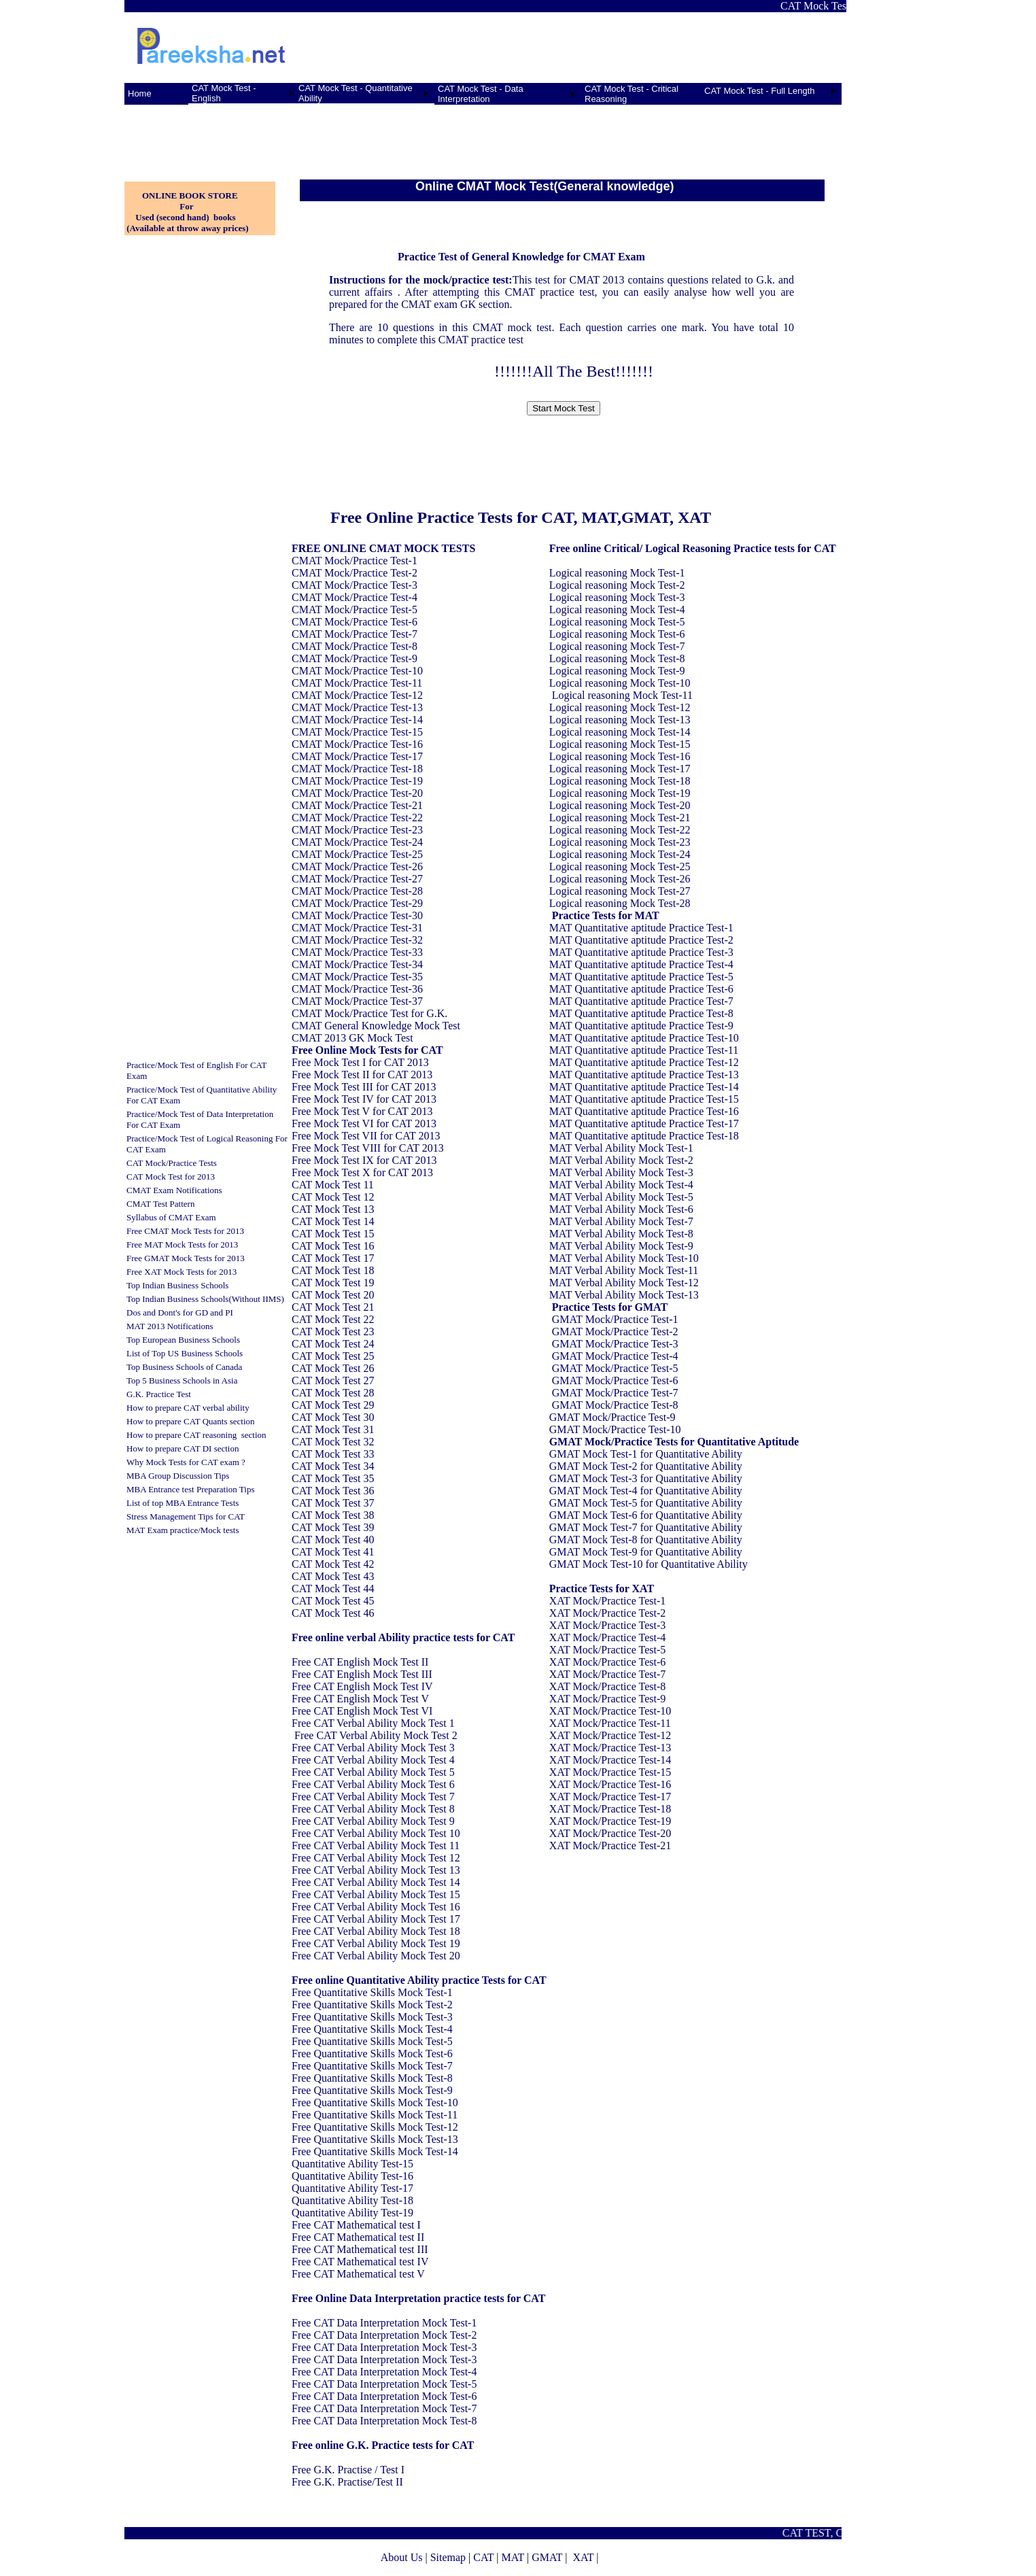 Image resolution: width=1036 pixels, height=2576 pixels. What do you see at coordinates (512, 2557) in the screenshot?
I see `MAT` at bounding box center [512, 2557].